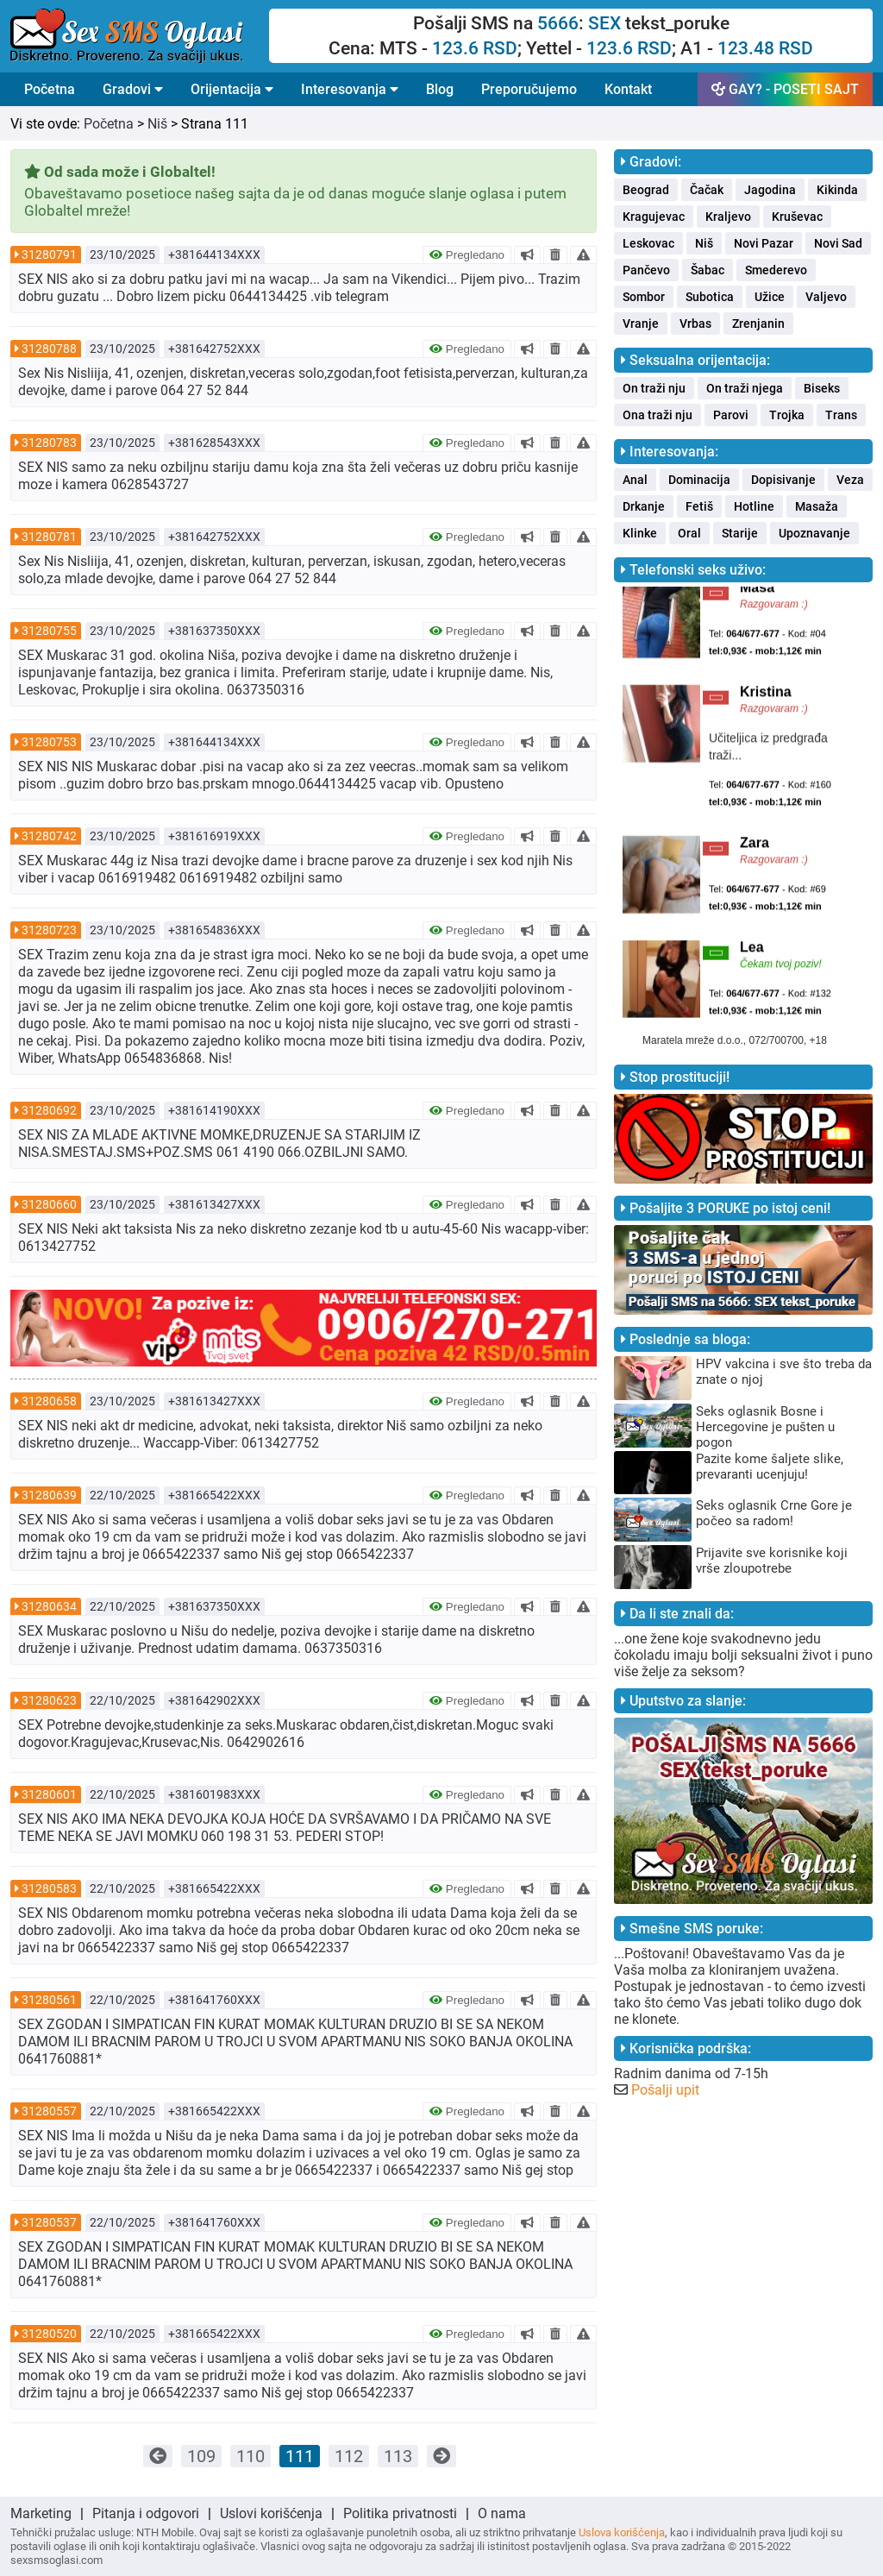 The height and width of the screenshot is (2576, 883). I want to click on 31280791, so click(49, 254).